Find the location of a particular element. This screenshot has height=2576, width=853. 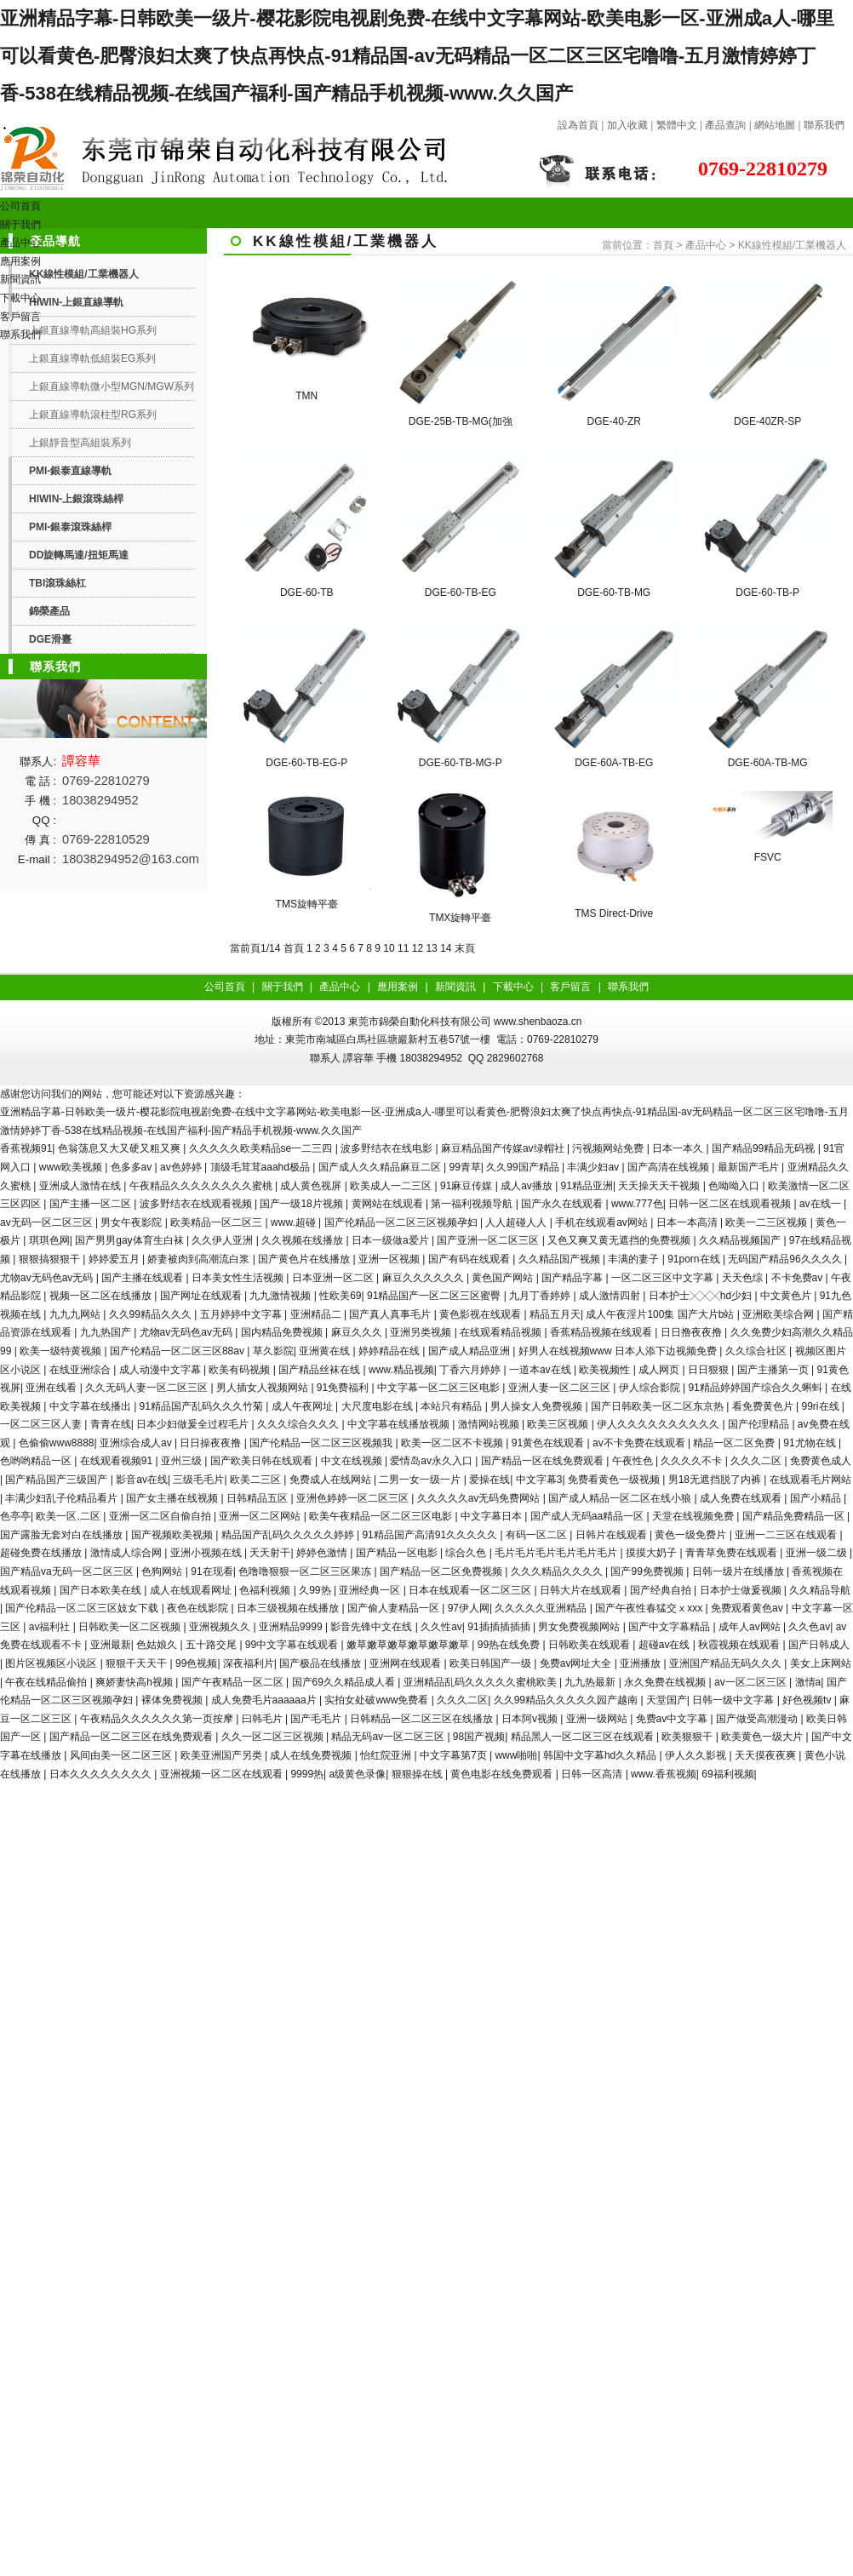

久99热 is located at coordinates (316, 1590).